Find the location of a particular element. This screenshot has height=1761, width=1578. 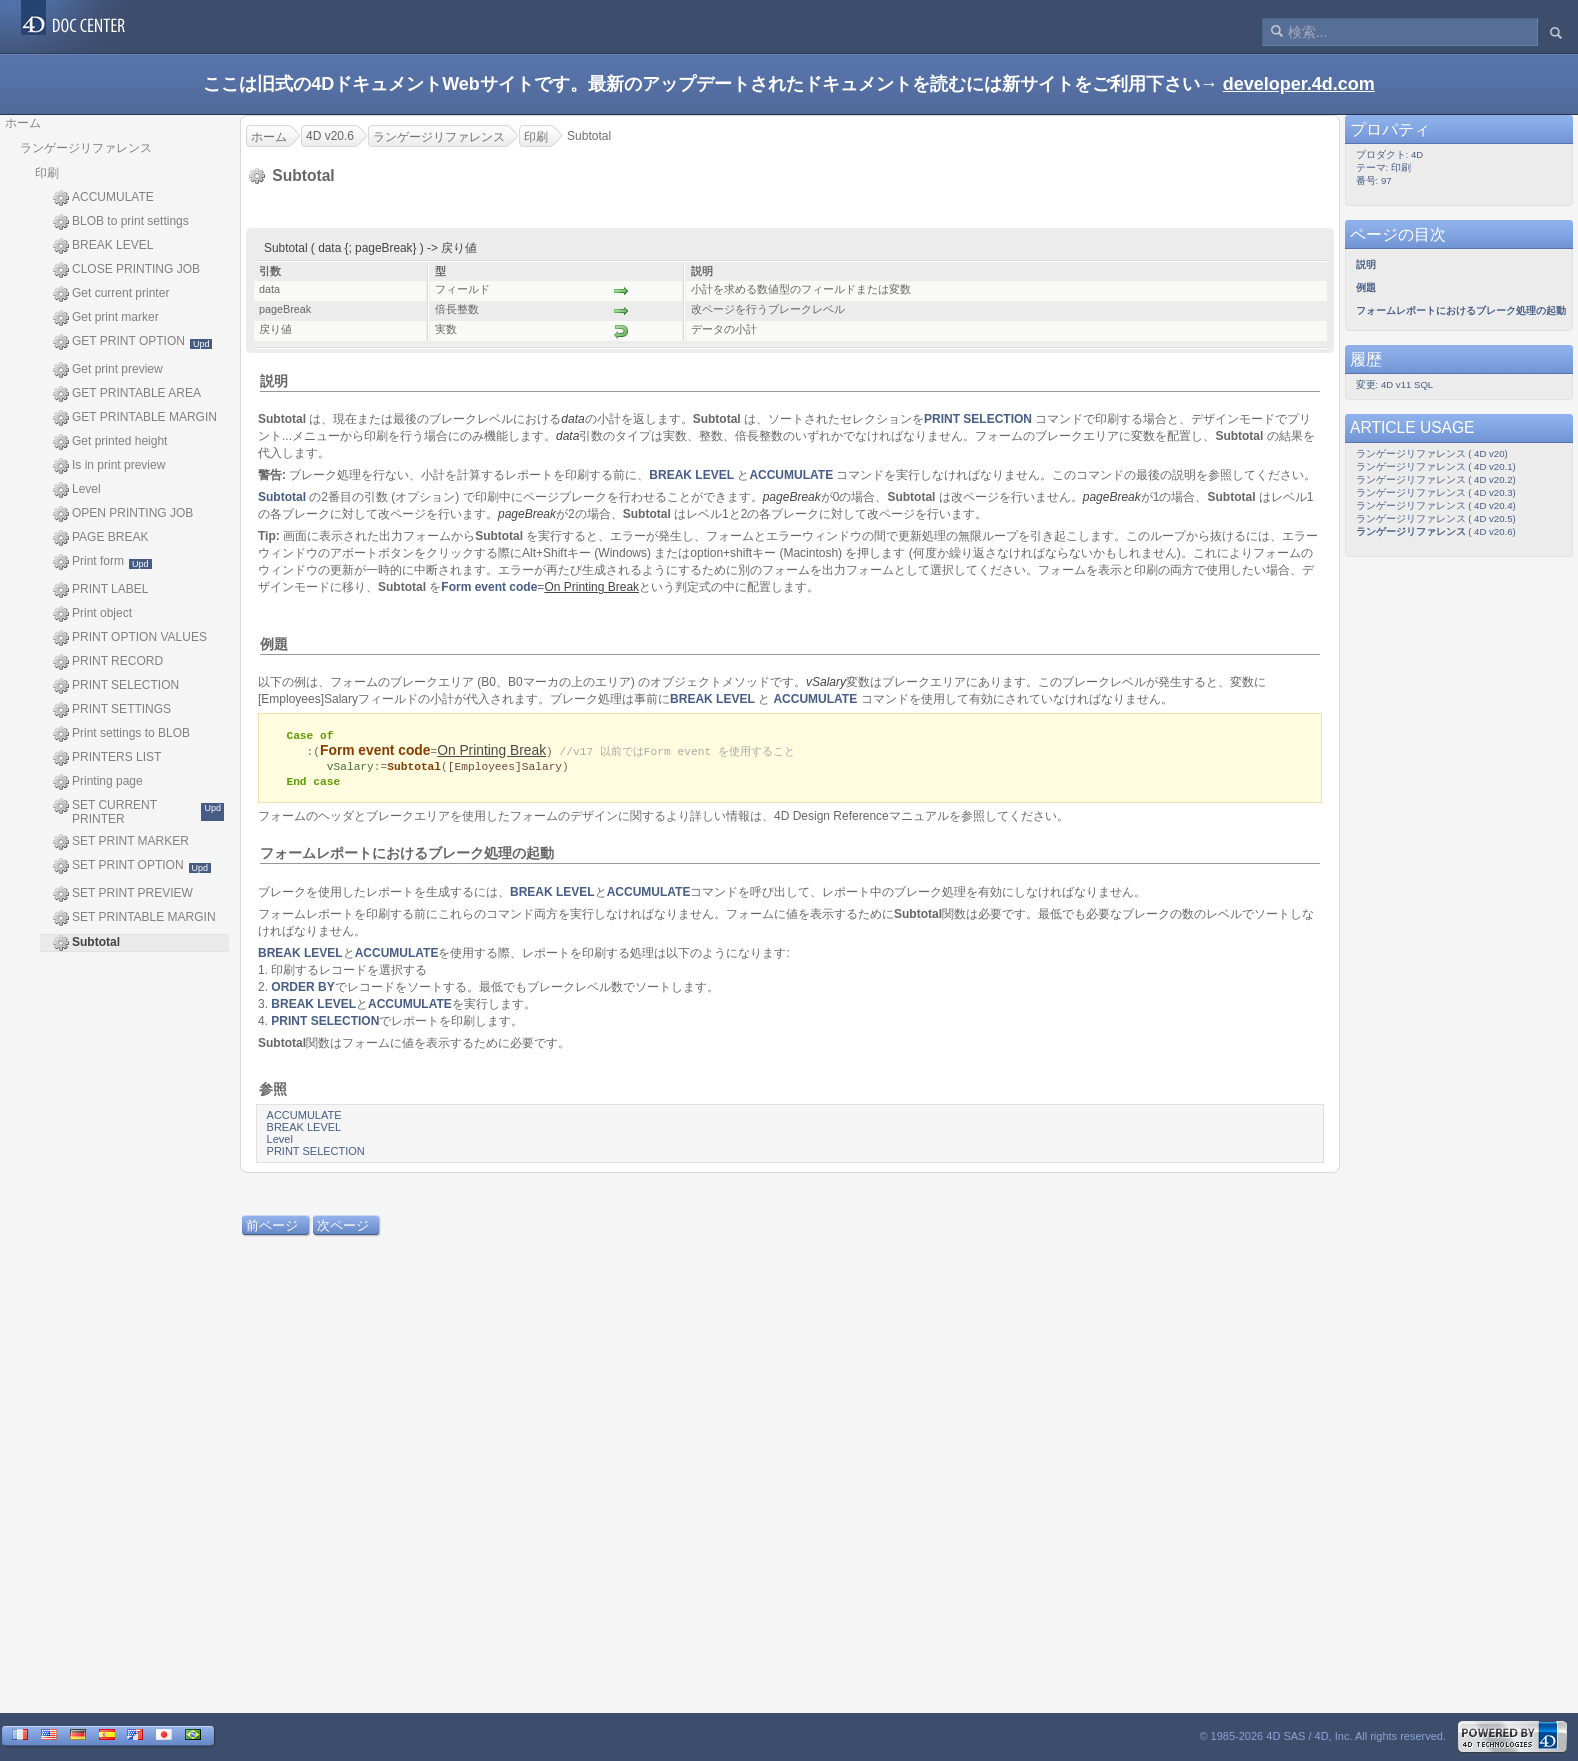

Printing page is located at coordinates (98, 782).